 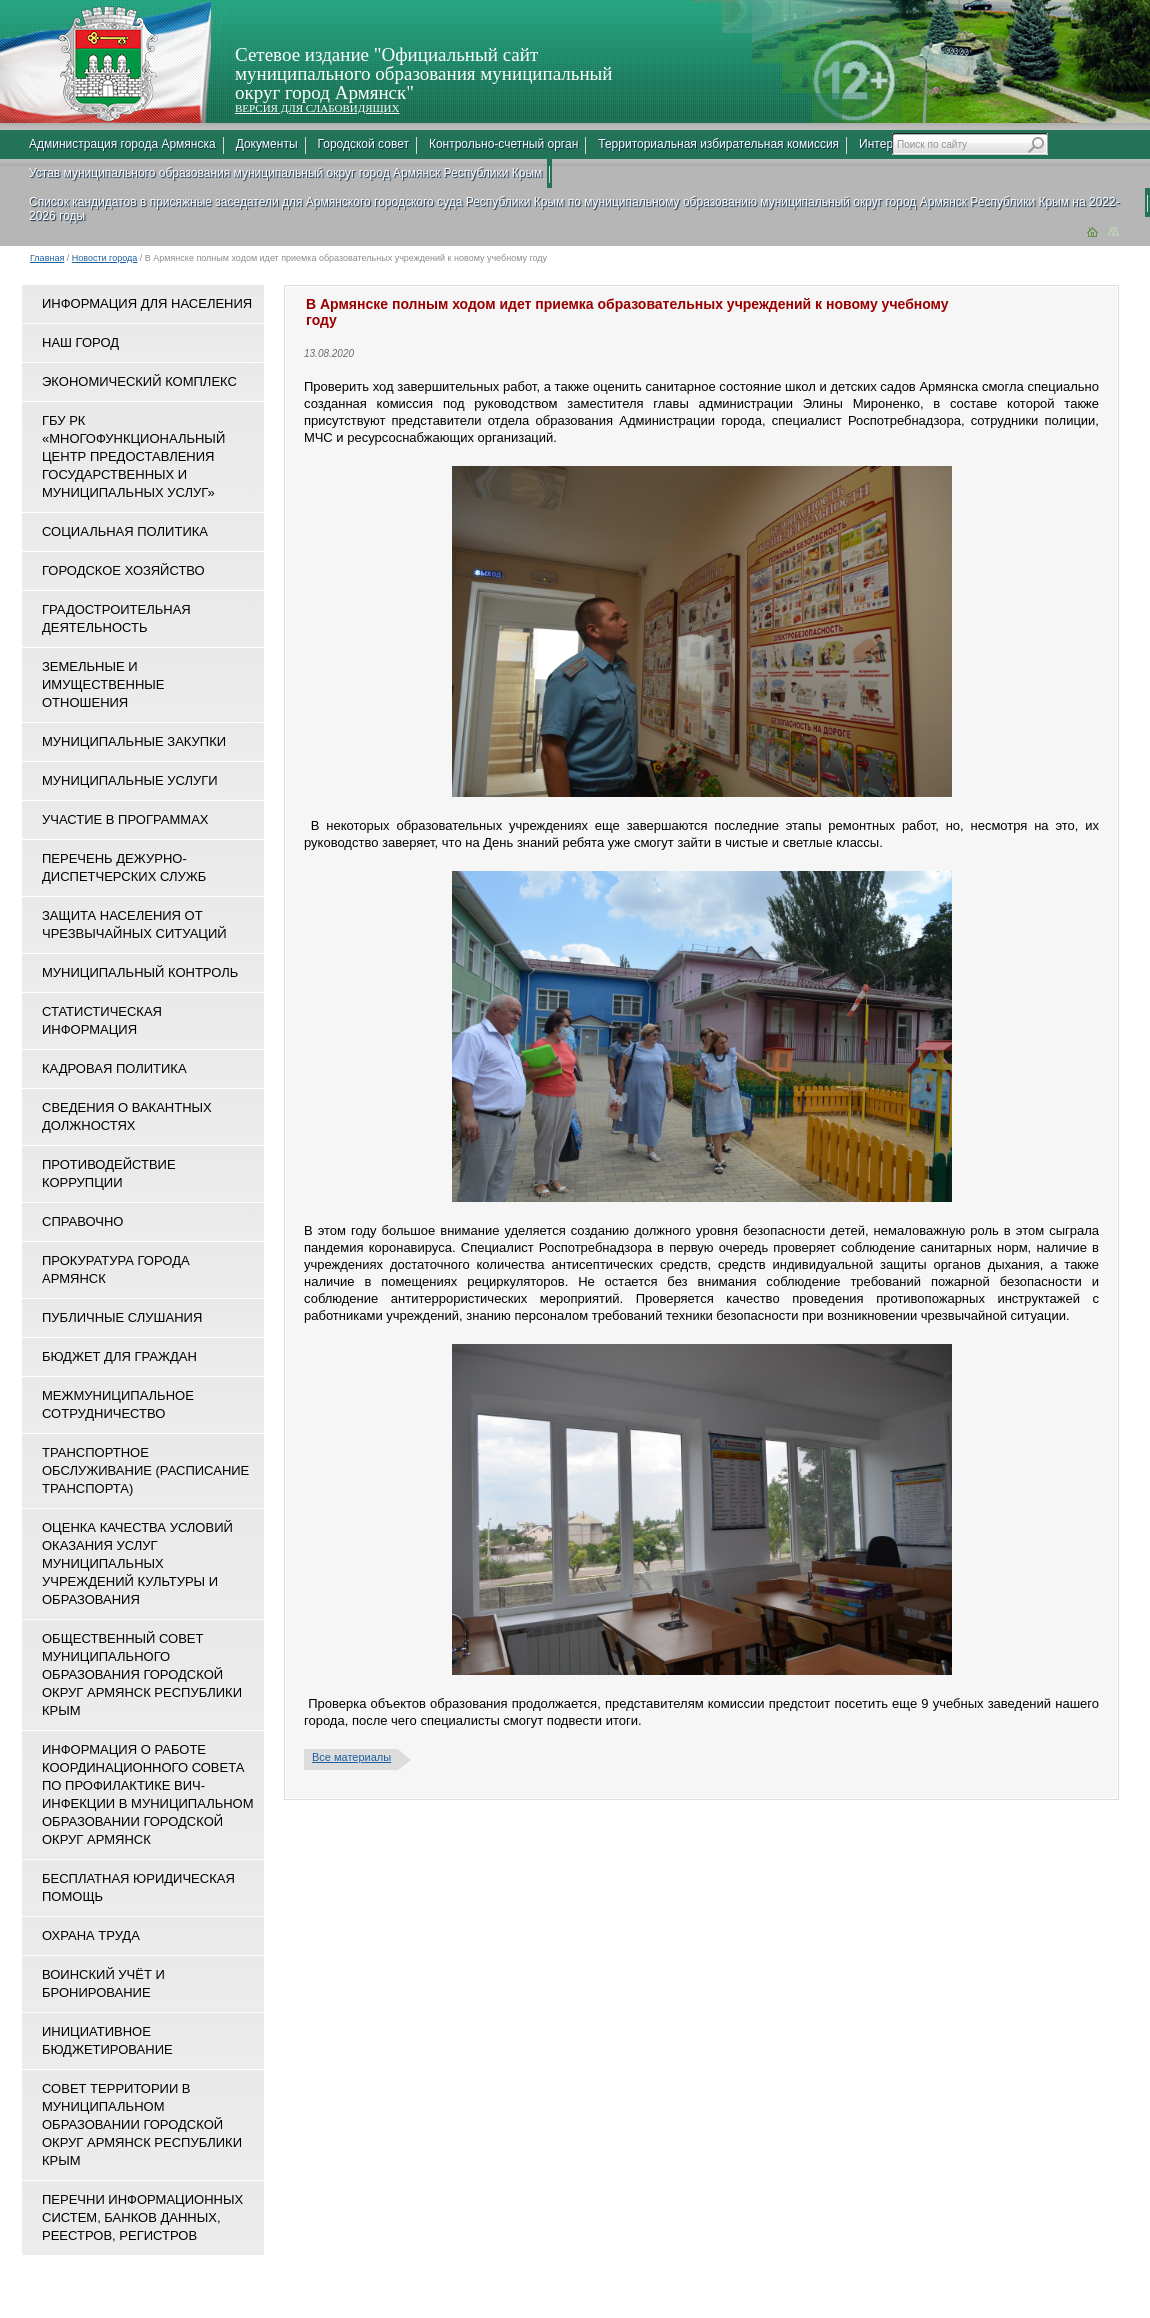 What do you see at coordinates (91, 1935) in the screenshot?
I see `Охрана труда` at bounding box center [91, 1935].